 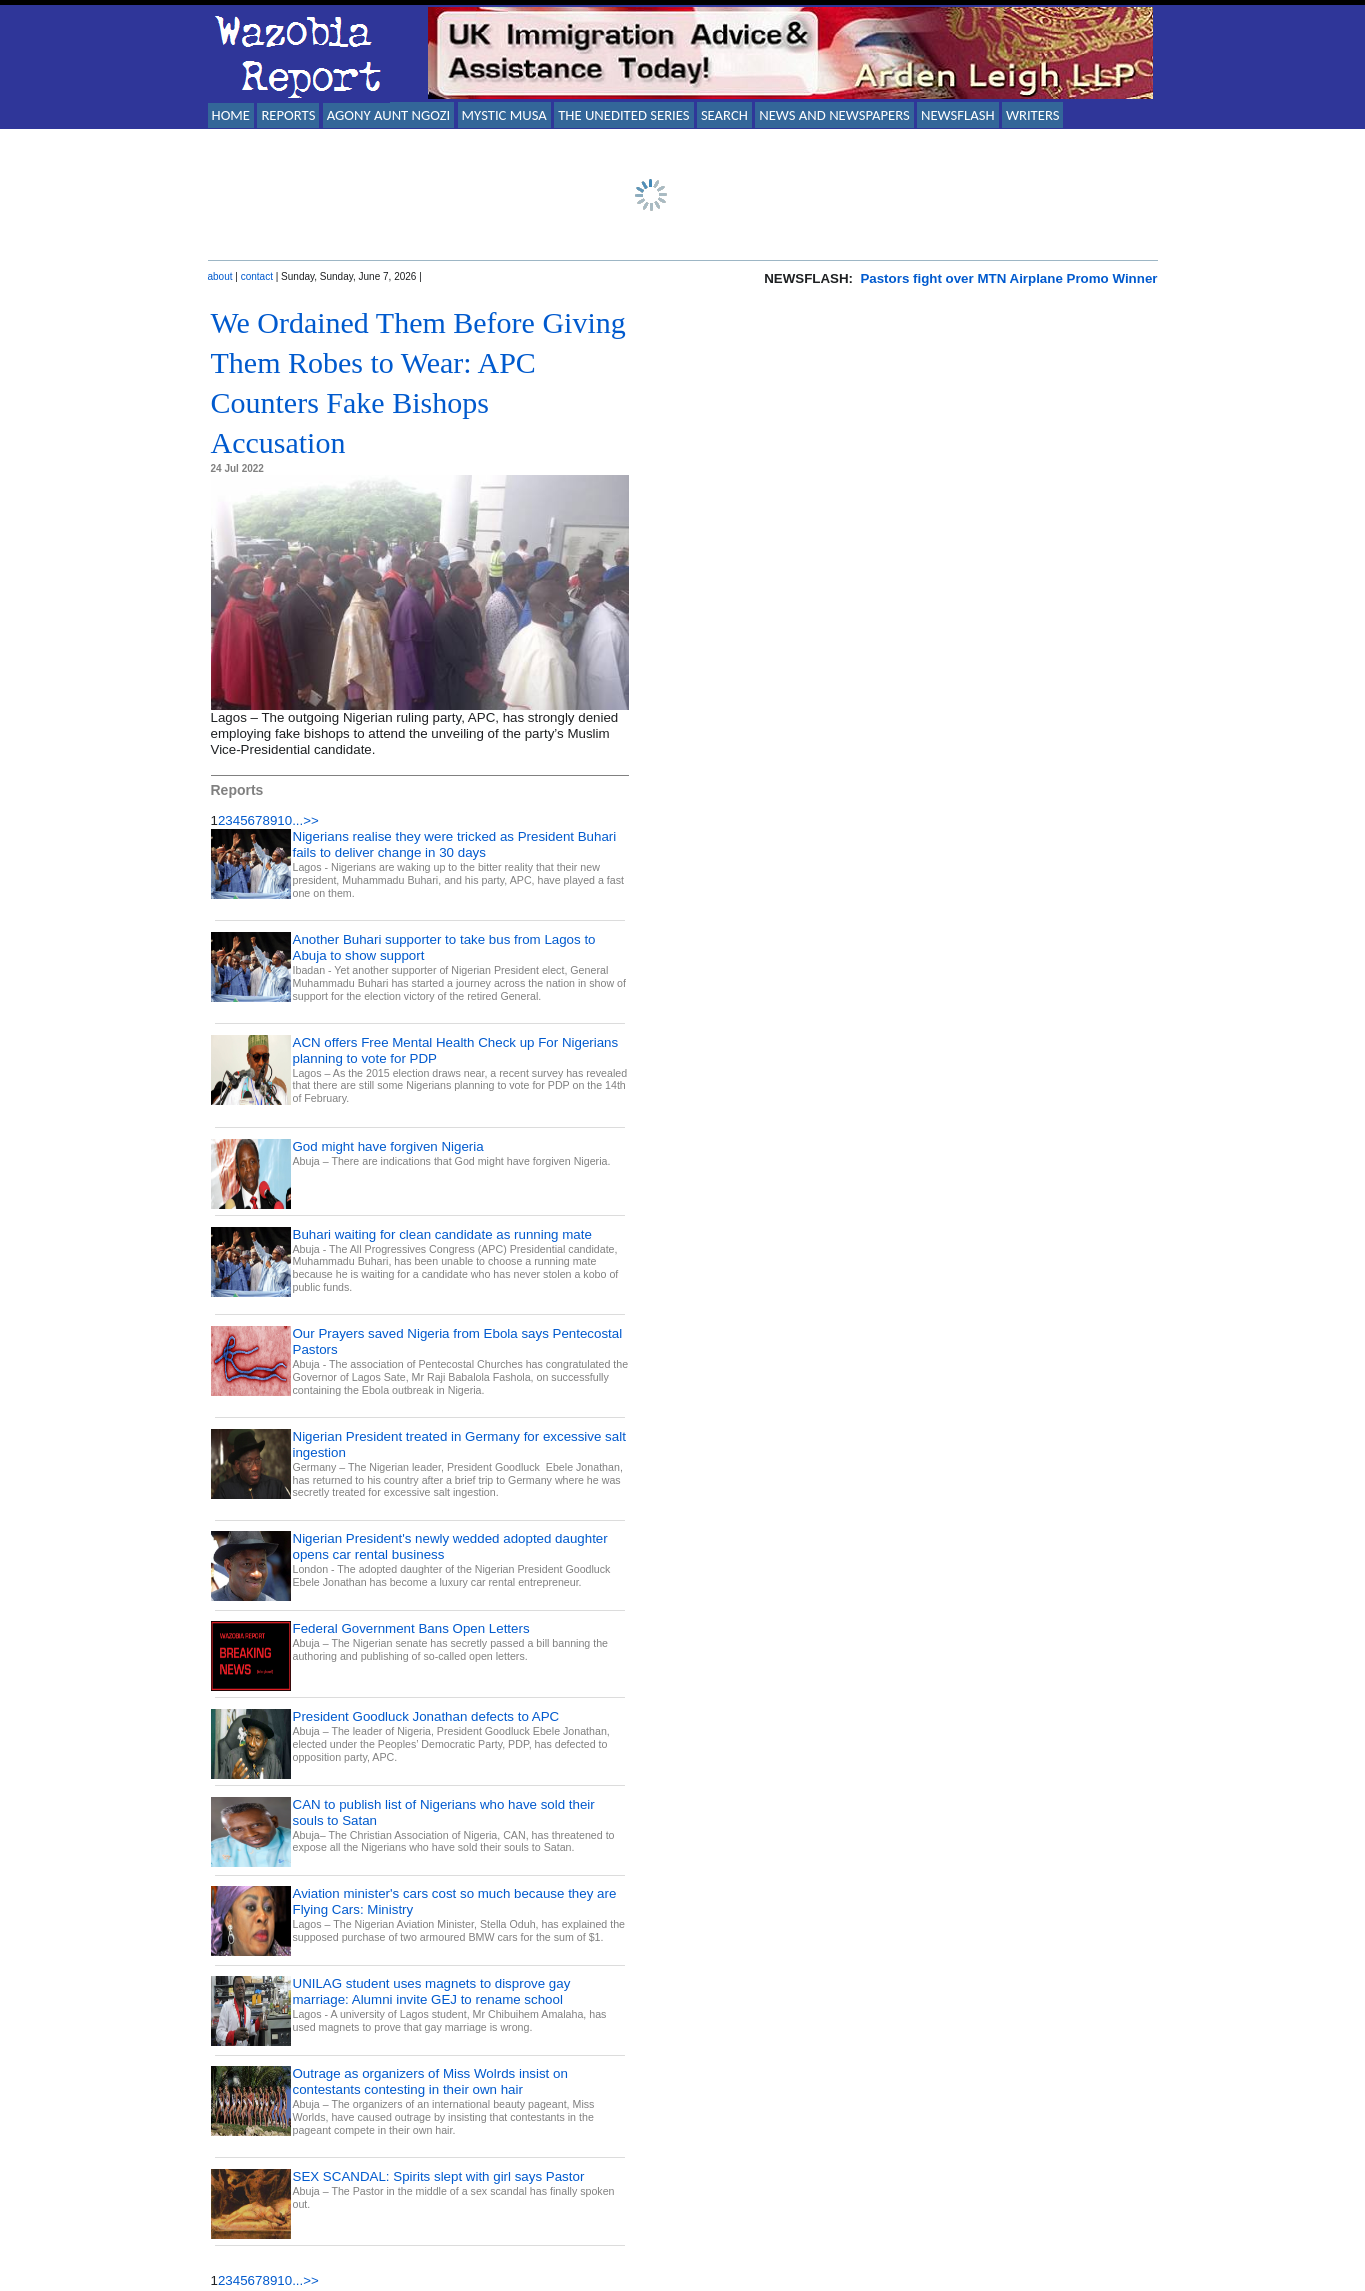 What do you see at coordinates (231, 115) in the screenshot?
I see `HOME` at bounding box center [231, 115].